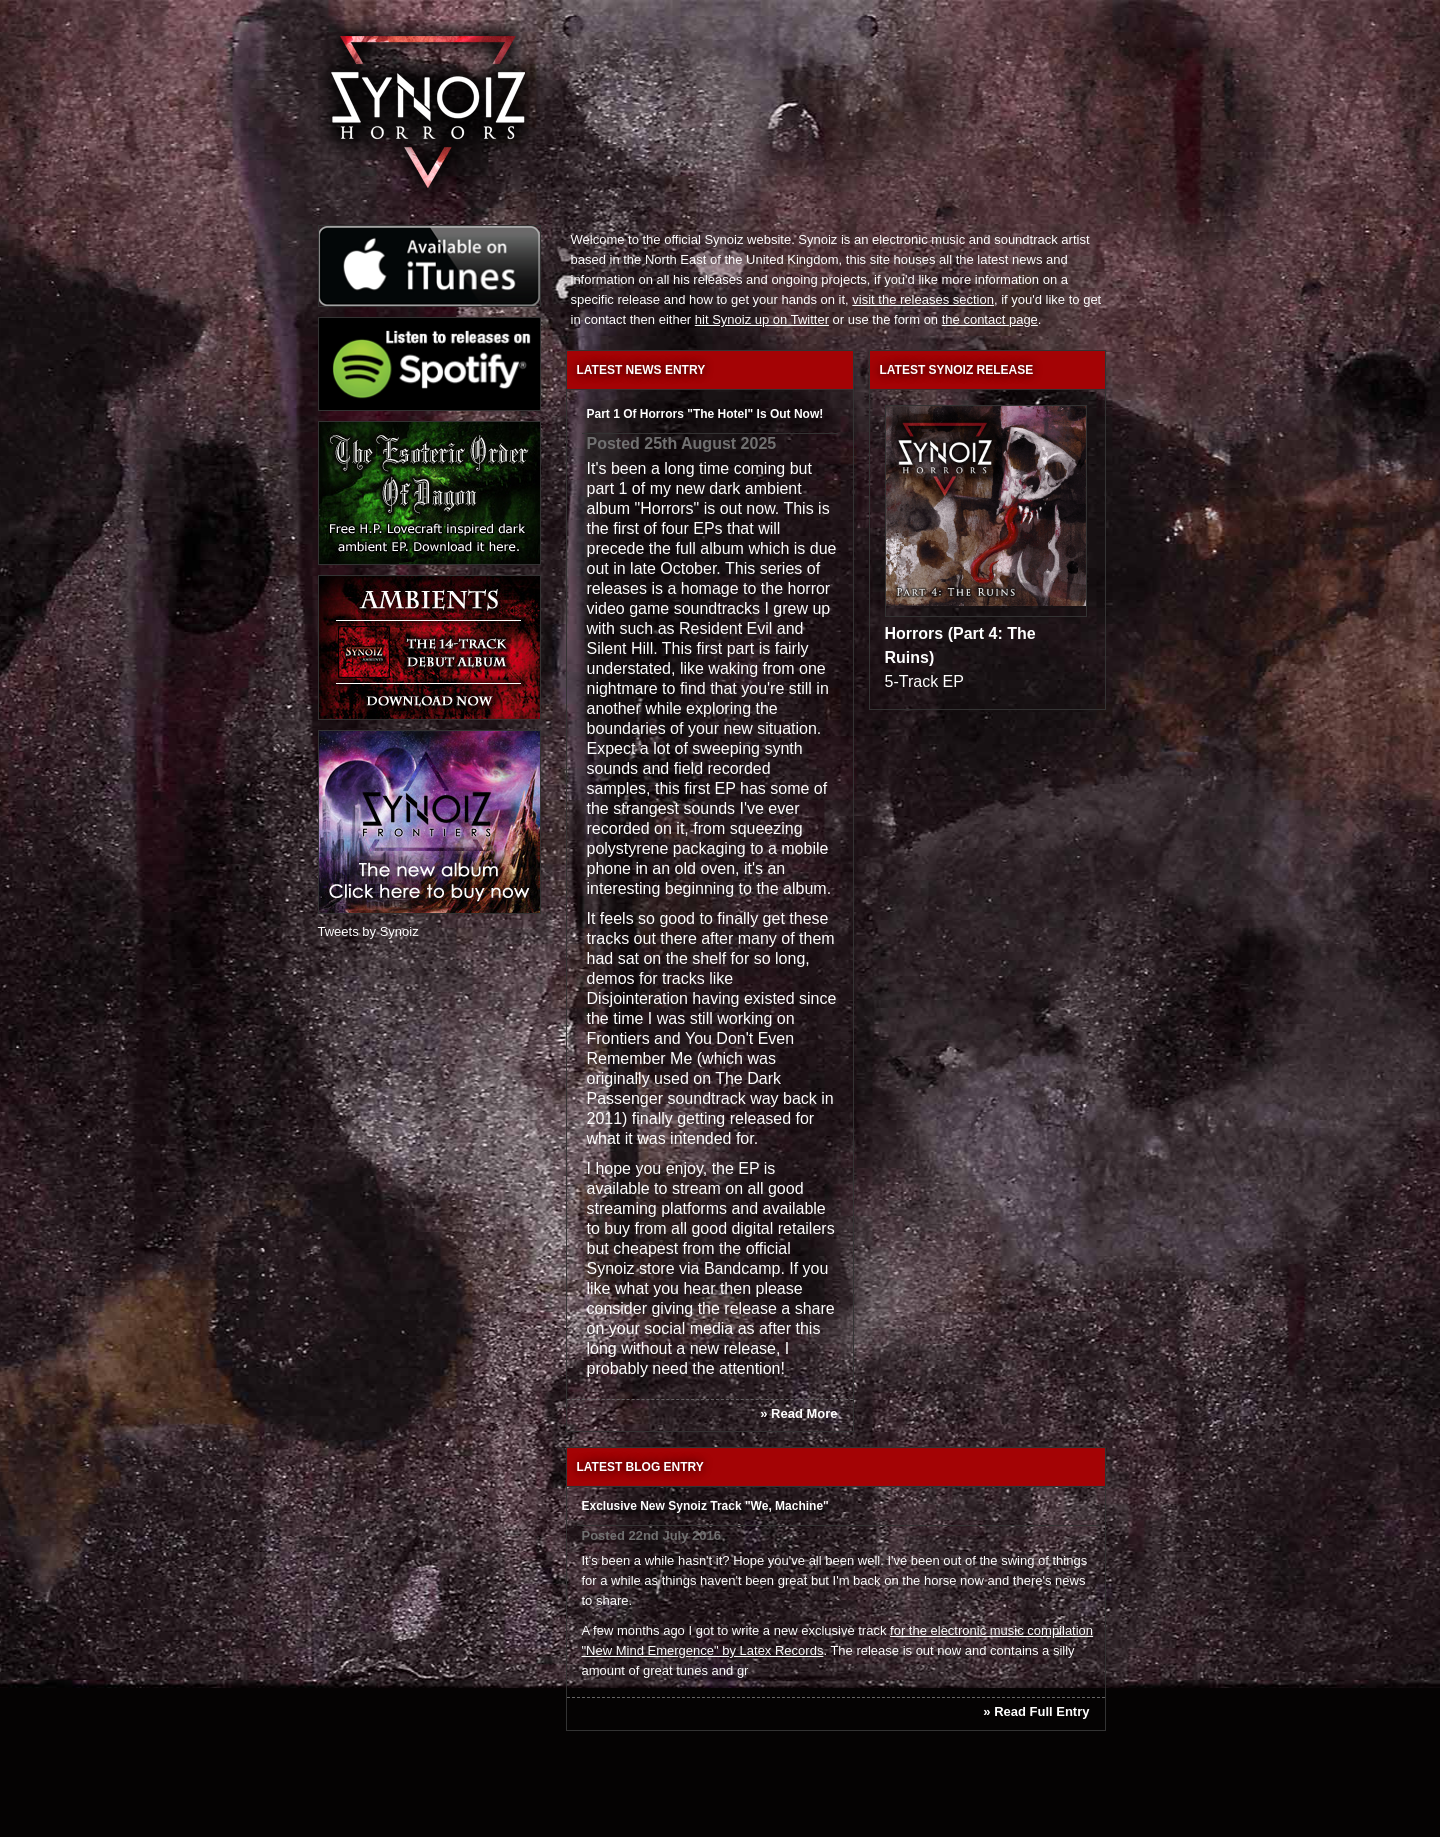 Image resolution: width=1440 pixels, height=1837 pixels. What do you see at coordinates (804, 1413) in the screenshot?
I see `Read More` at bounding box center [804, 1413].